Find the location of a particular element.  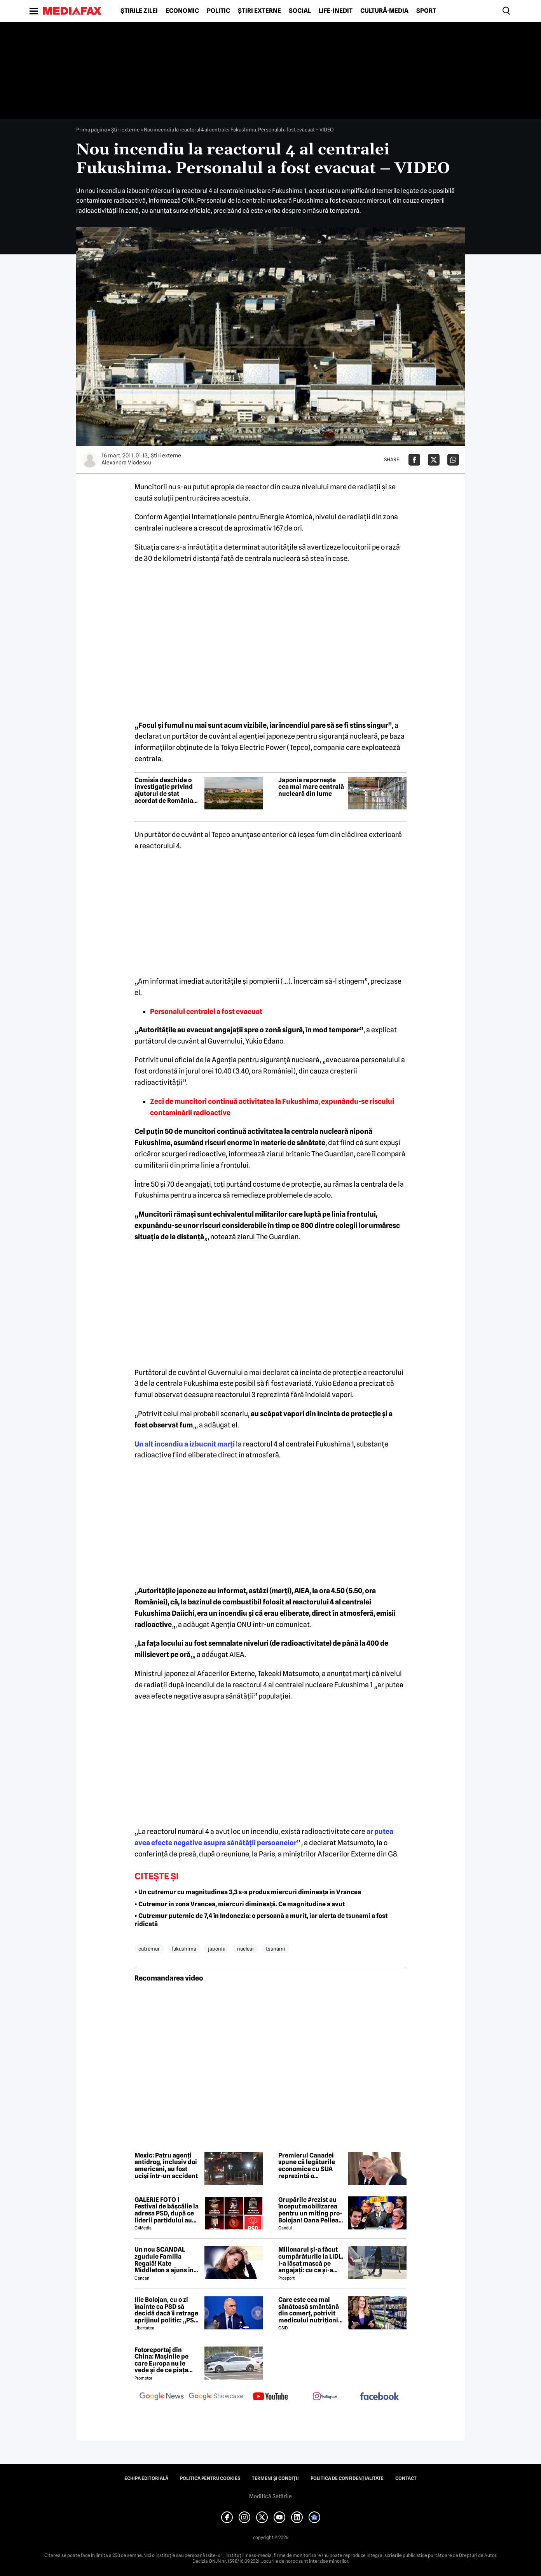

Politica de confidențialitate is located at coordinates (347, 2478).